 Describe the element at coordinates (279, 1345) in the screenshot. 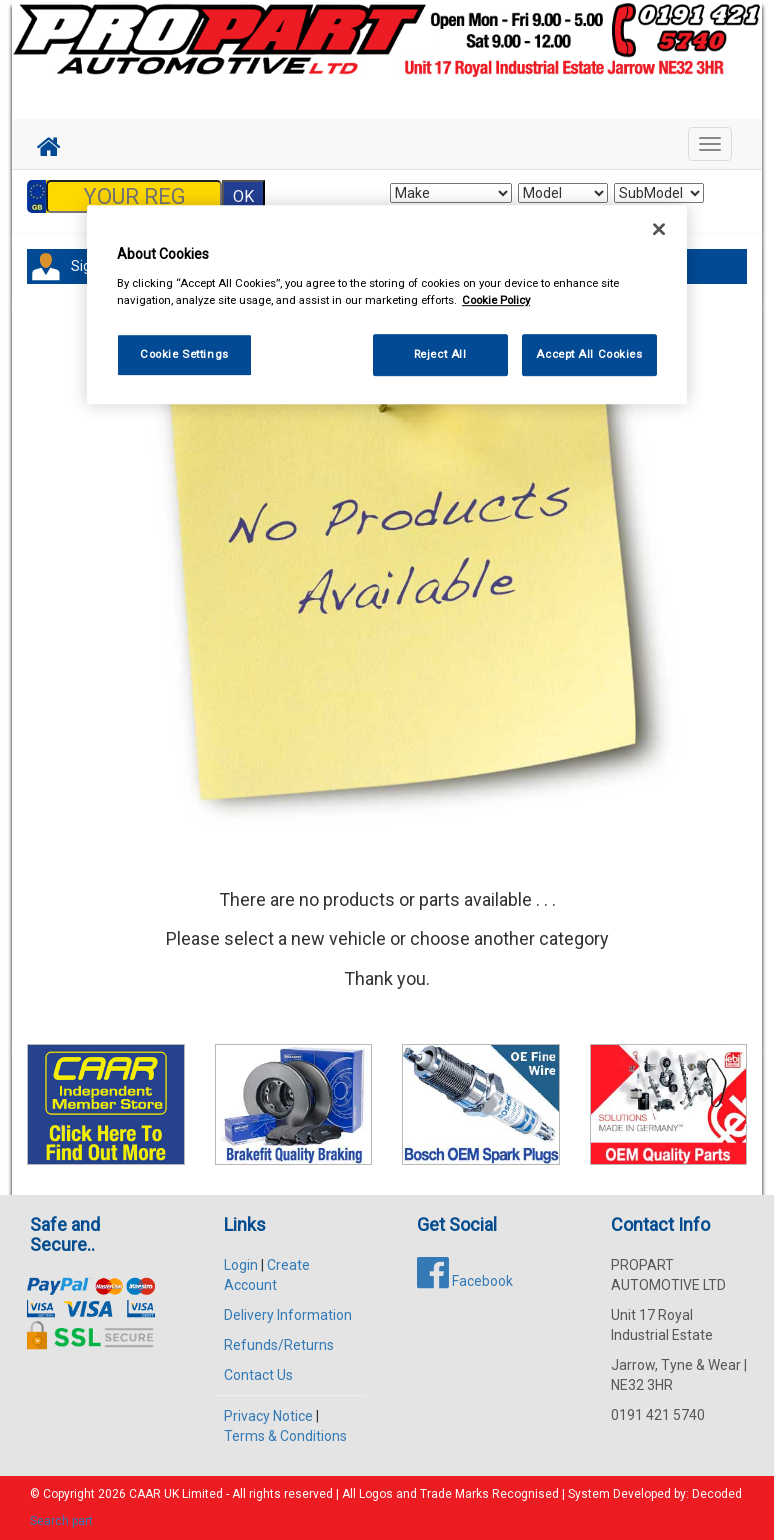

I see `Refunds/Returns` at that location.